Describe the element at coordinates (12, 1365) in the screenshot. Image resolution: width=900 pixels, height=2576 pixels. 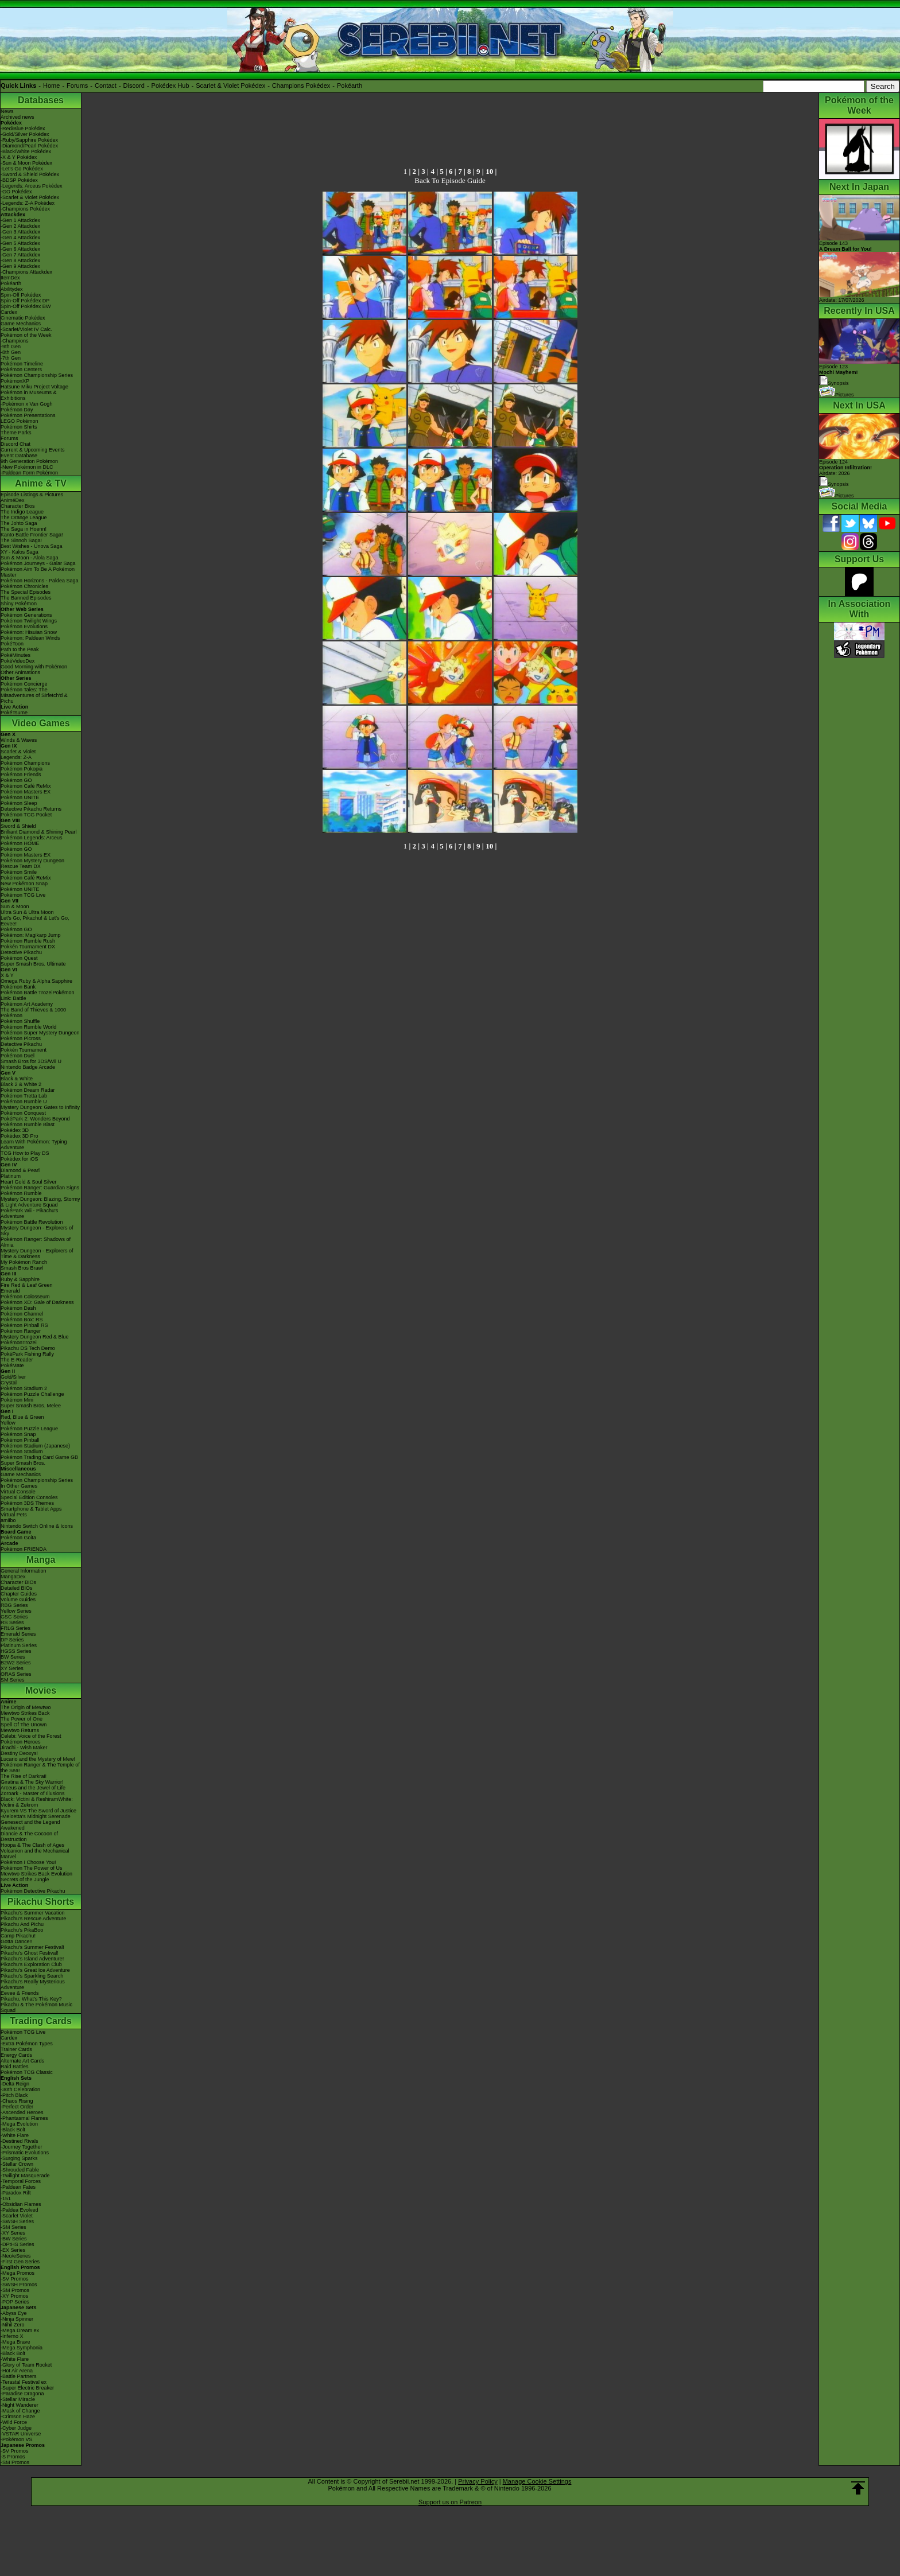
I see `PokéMate` at that location.